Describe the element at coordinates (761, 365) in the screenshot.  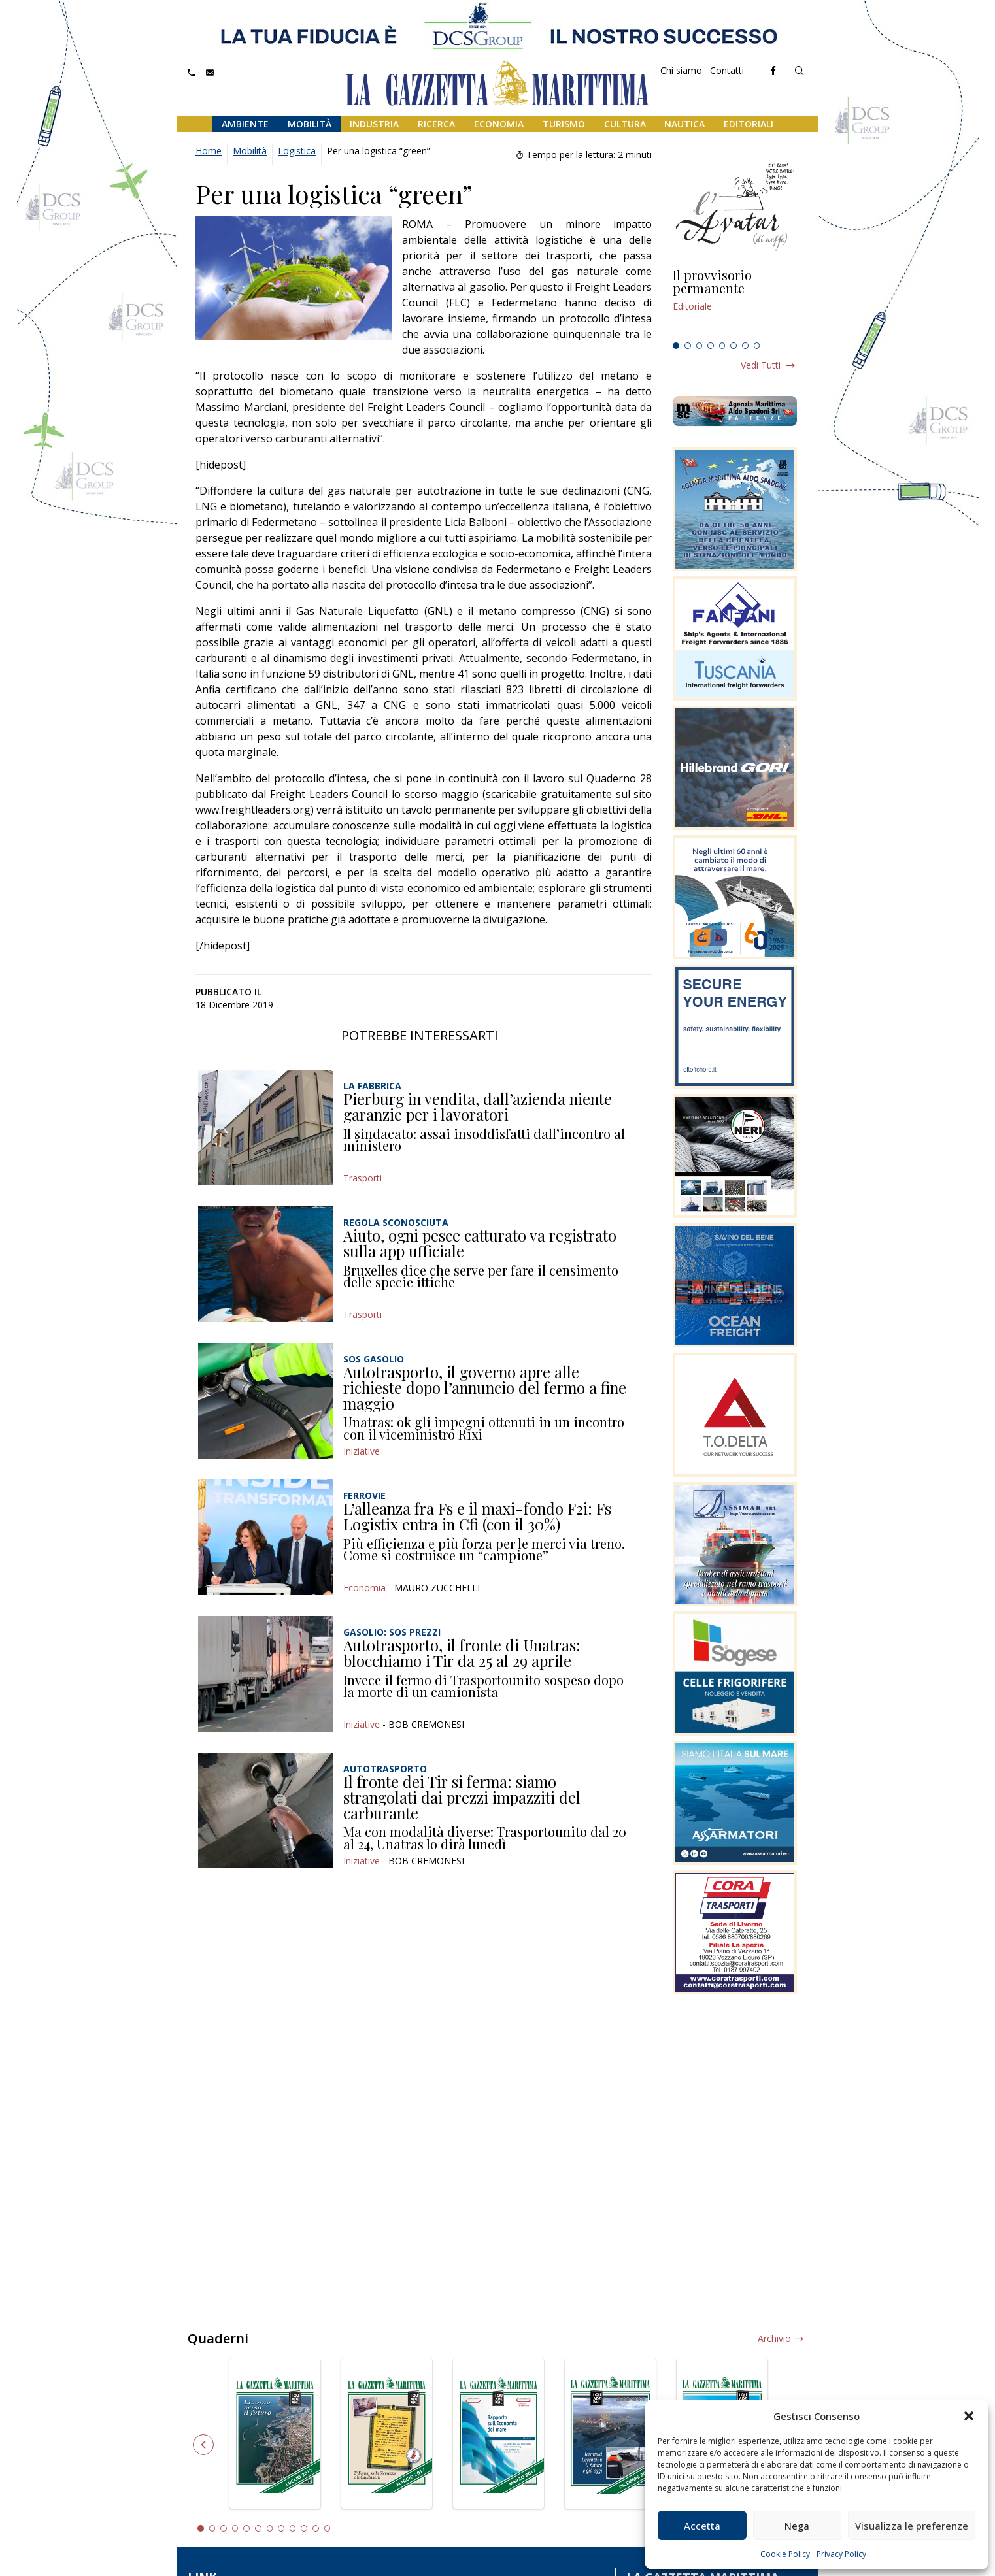
I see `Vedi tutti` at that location.